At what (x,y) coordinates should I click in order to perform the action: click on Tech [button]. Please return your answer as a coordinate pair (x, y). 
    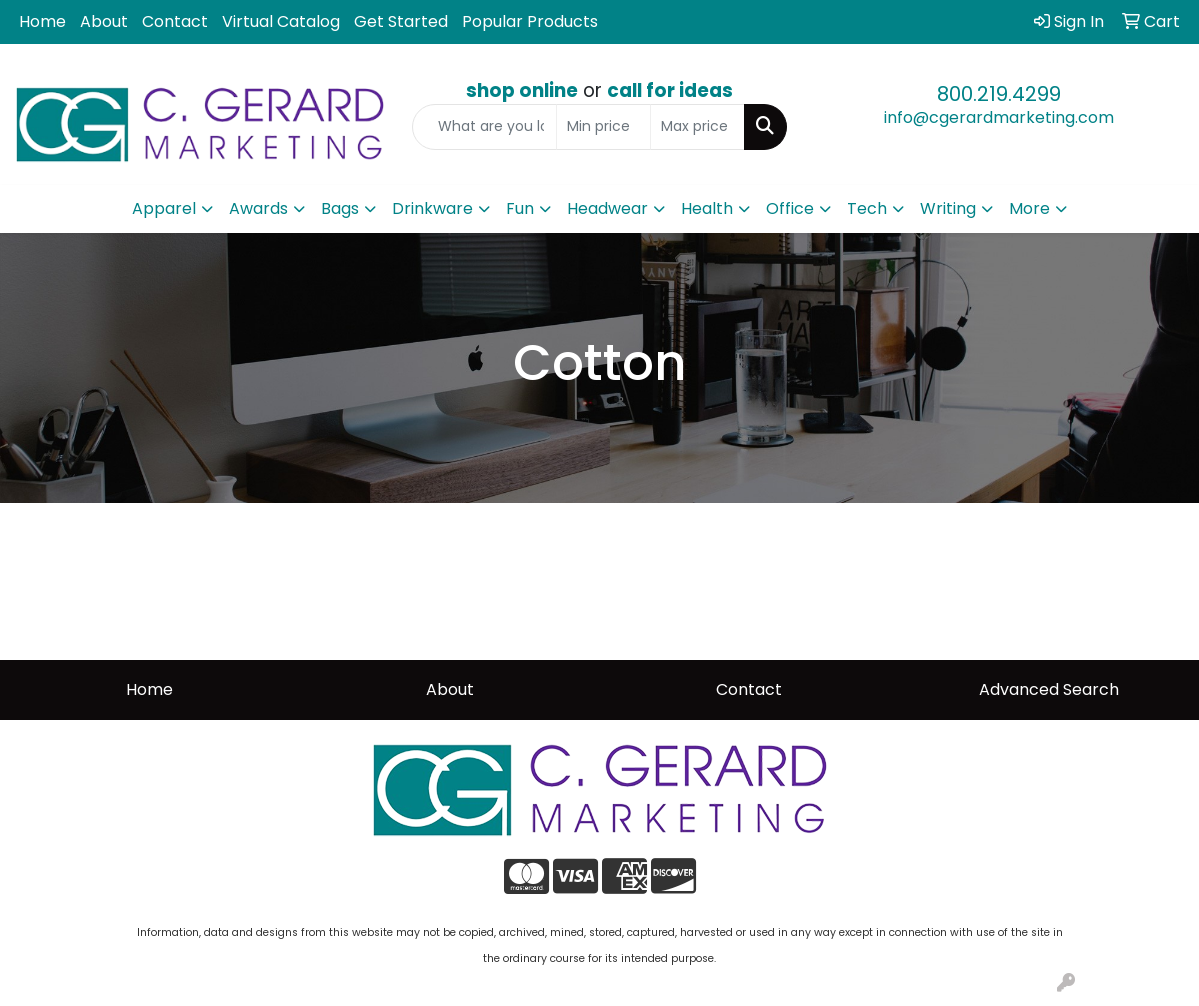
    Looking at the image, I should click on (867, 208).